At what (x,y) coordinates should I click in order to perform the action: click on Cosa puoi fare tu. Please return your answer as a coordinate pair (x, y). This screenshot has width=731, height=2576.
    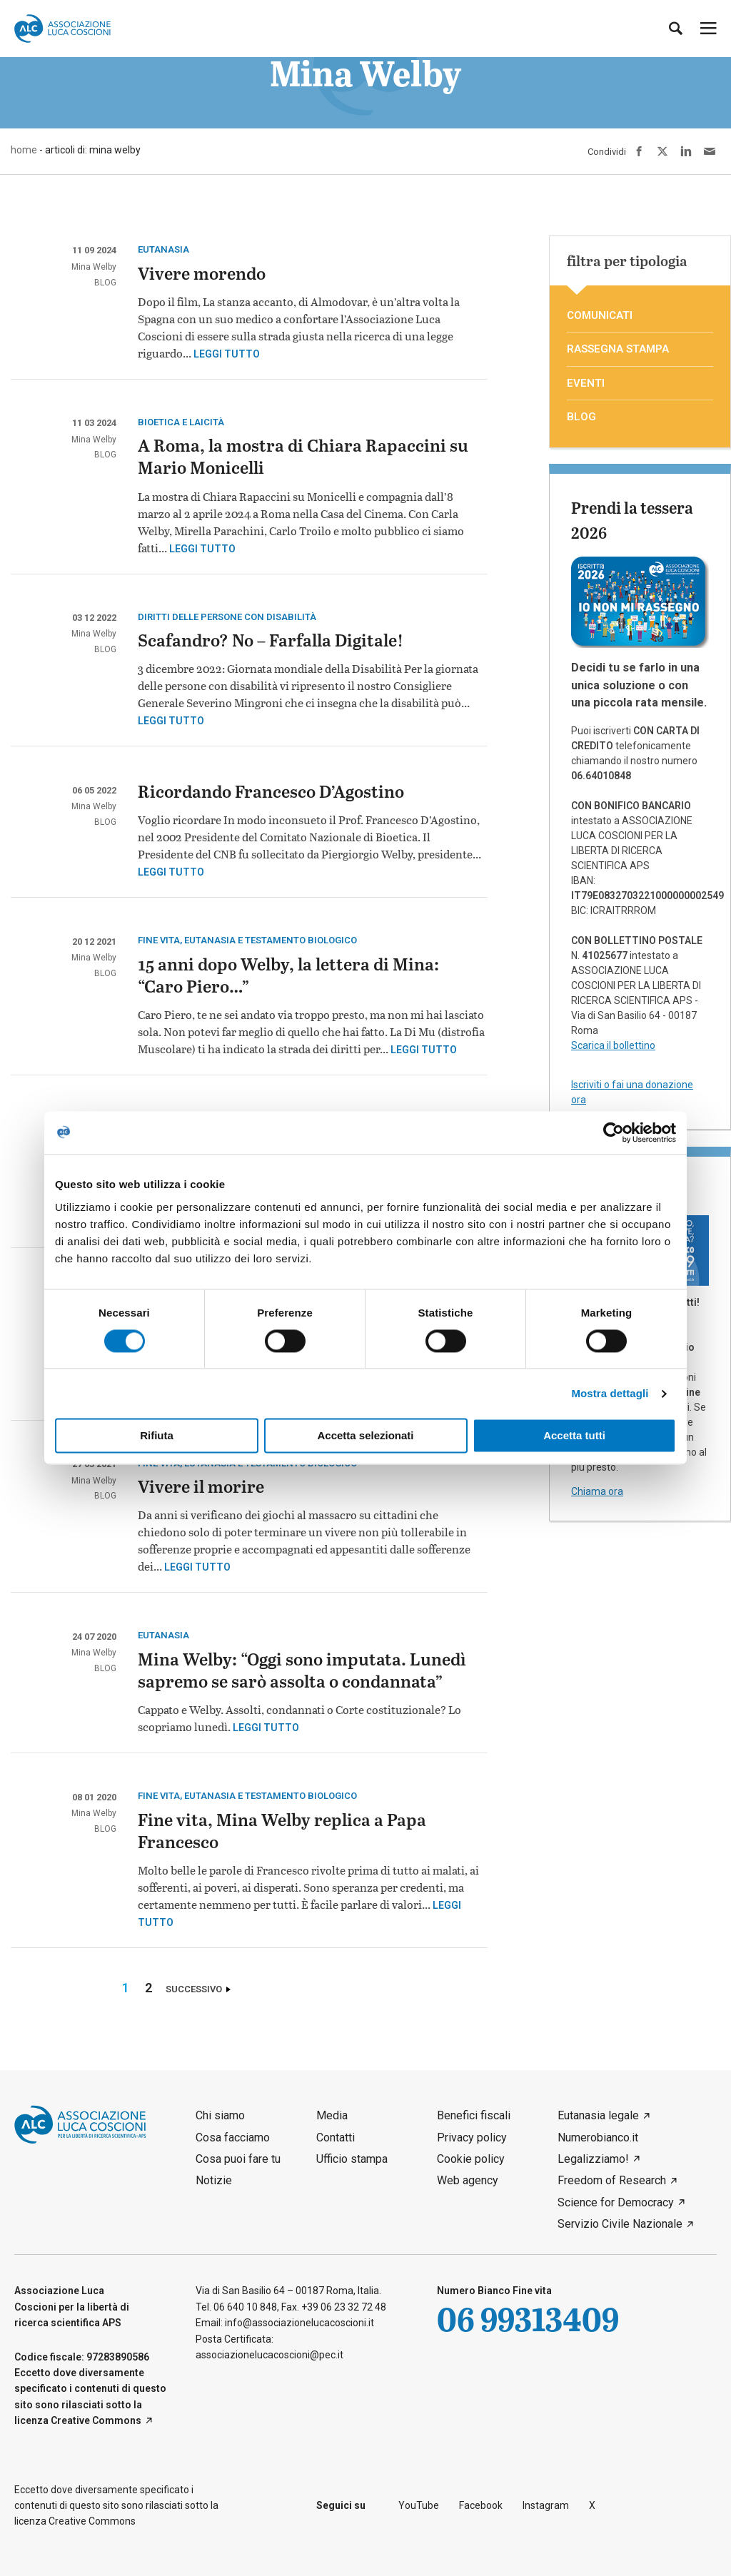
    Looking at the image, I should click on (238, 2159).